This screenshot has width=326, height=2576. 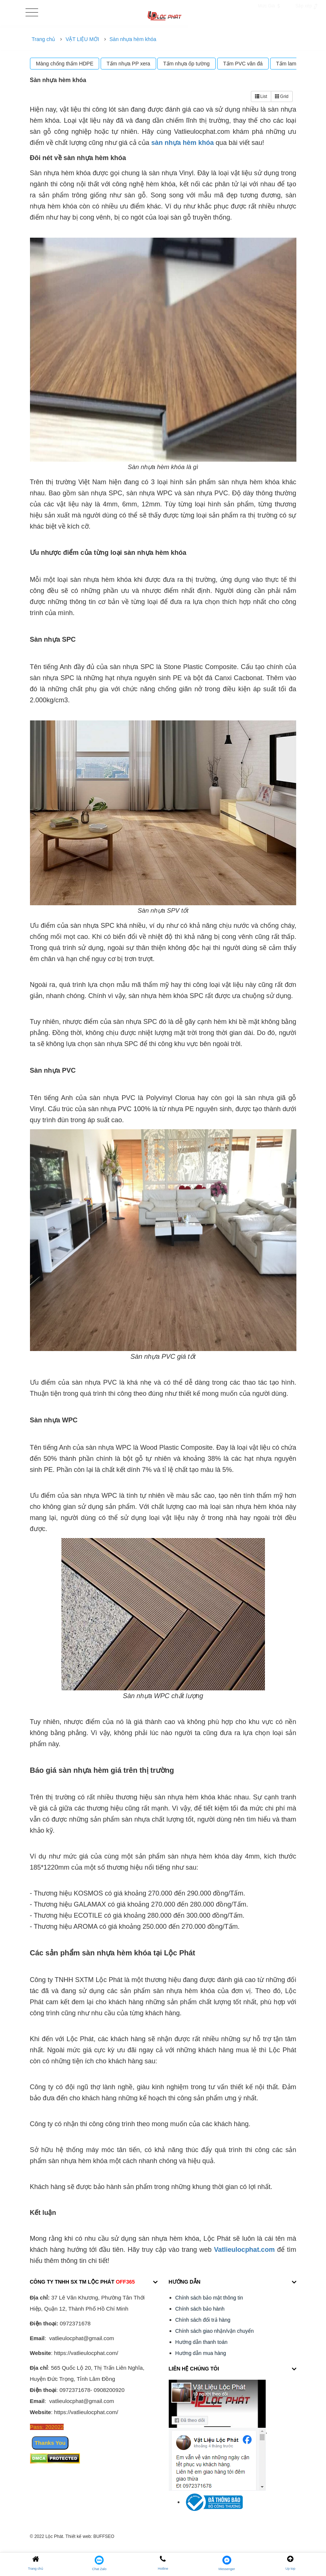 I want to click on Hướng dẫn mua hàng, so click(x=200, y=2353).